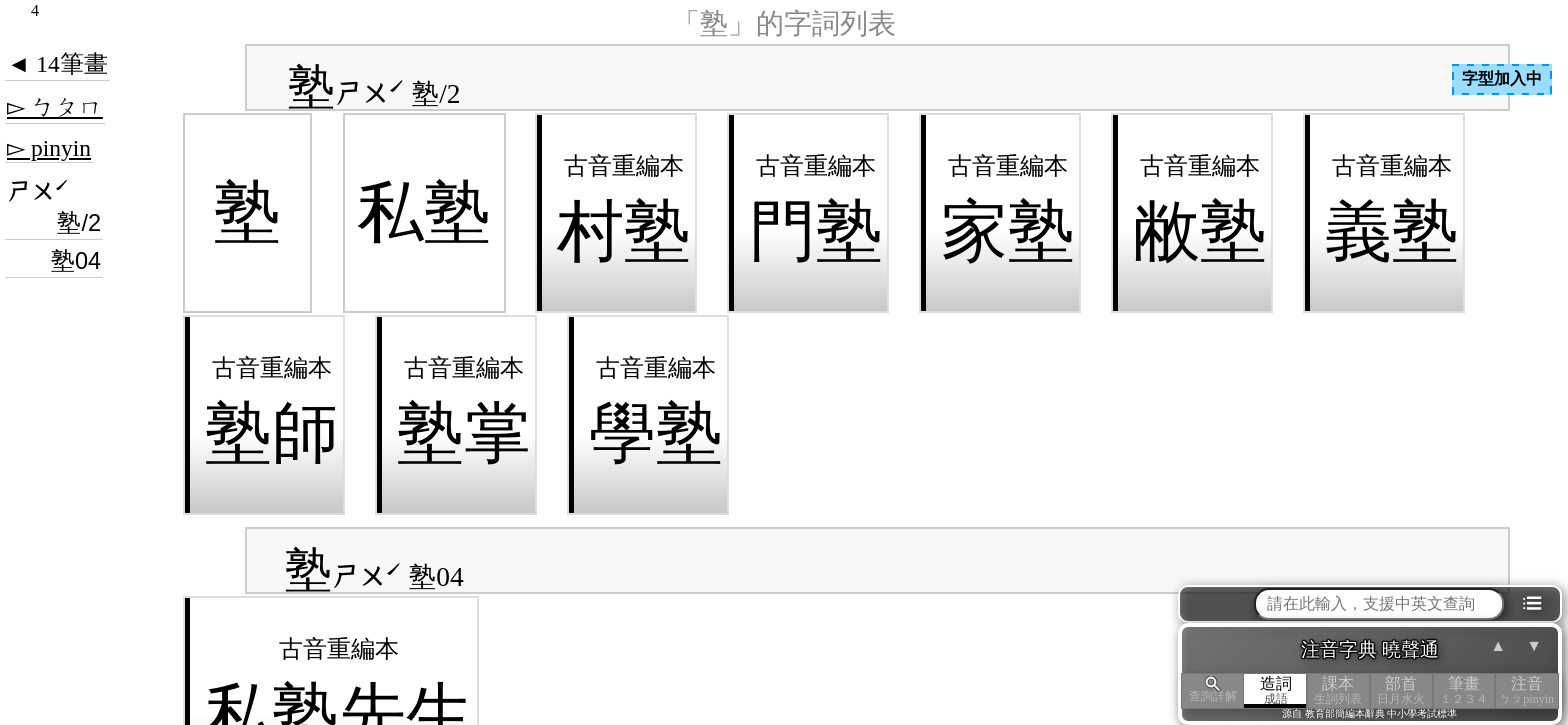 This screenshot has height=725, width=1568. What do you see at coordinates (1464, 690) in the screenshot?
I see `筆畫` at bounding box center [1464, 690].